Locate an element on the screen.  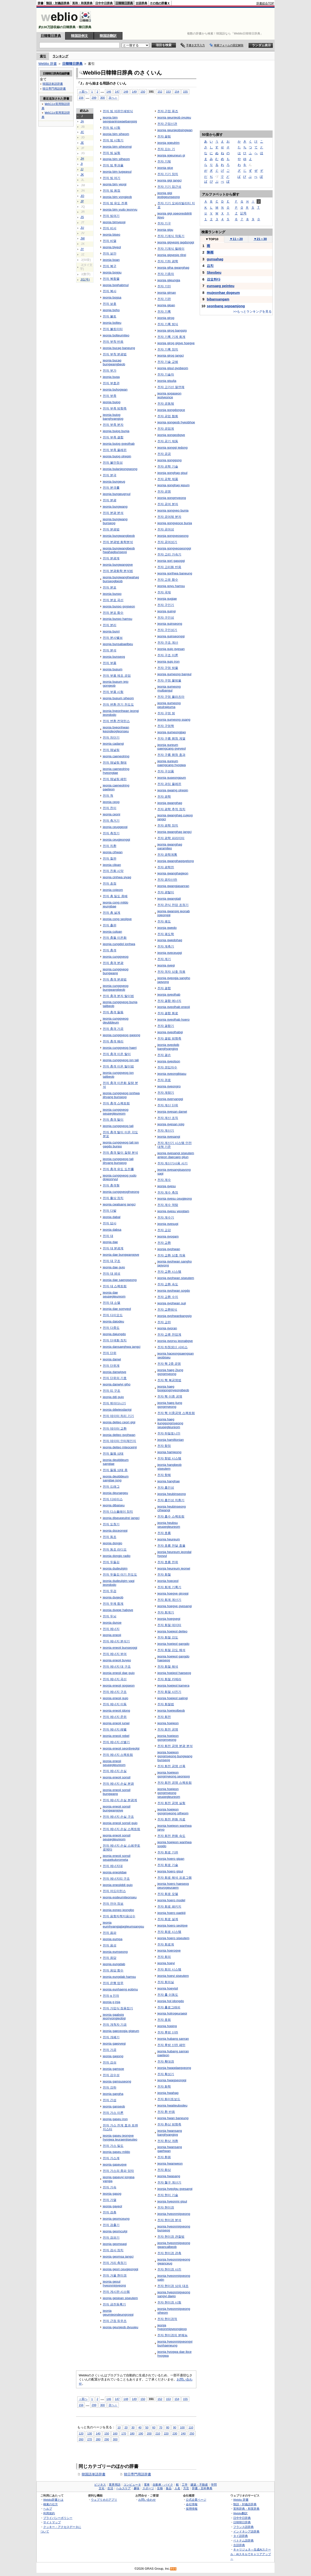
전자 뛰어다니기 is located at coordinates (114, 1403).